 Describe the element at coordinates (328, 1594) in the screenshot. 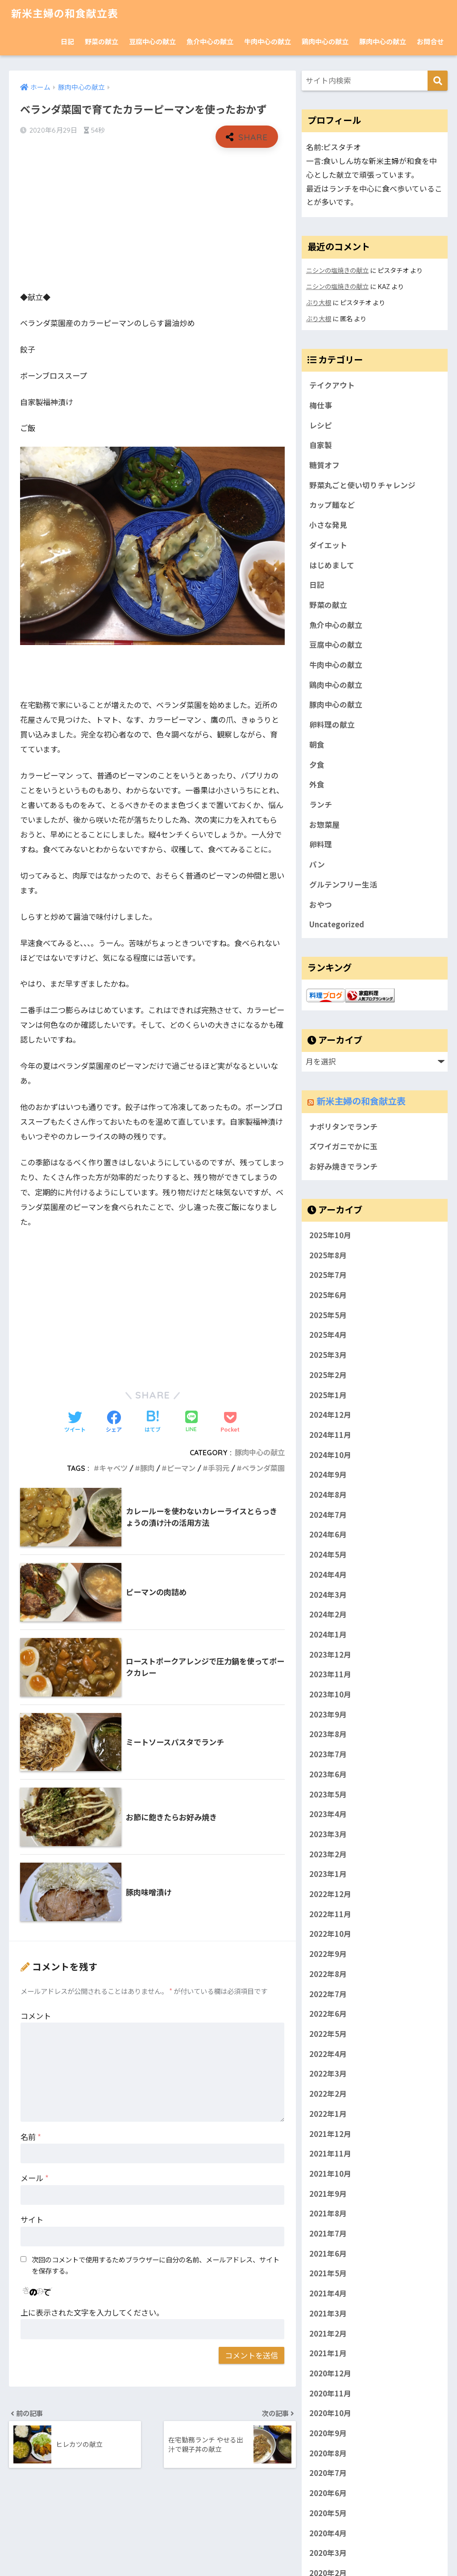

I see `2024年3月` at that location.